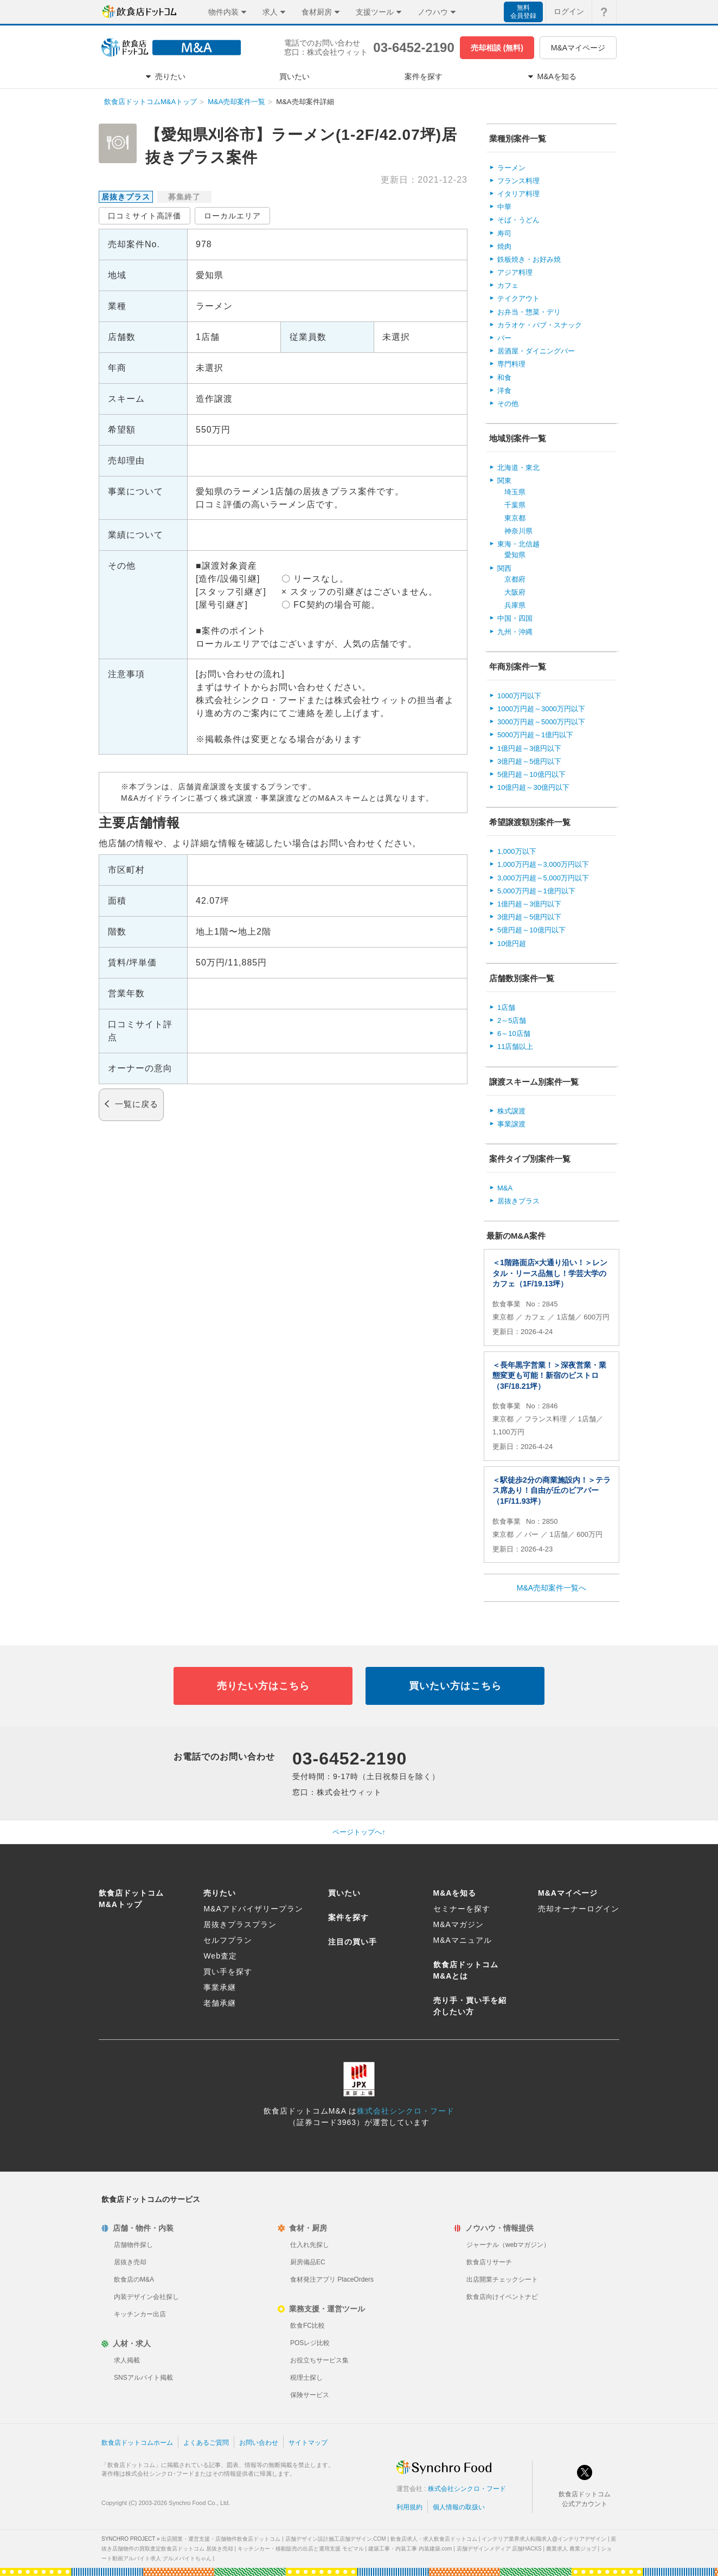 Image resolution: width=718 pixels, height=2576 pixels. What do you see at coordinates (348, 1917) in the screenshot?
I see `案件を探す` at bounding box center [348, 1917].